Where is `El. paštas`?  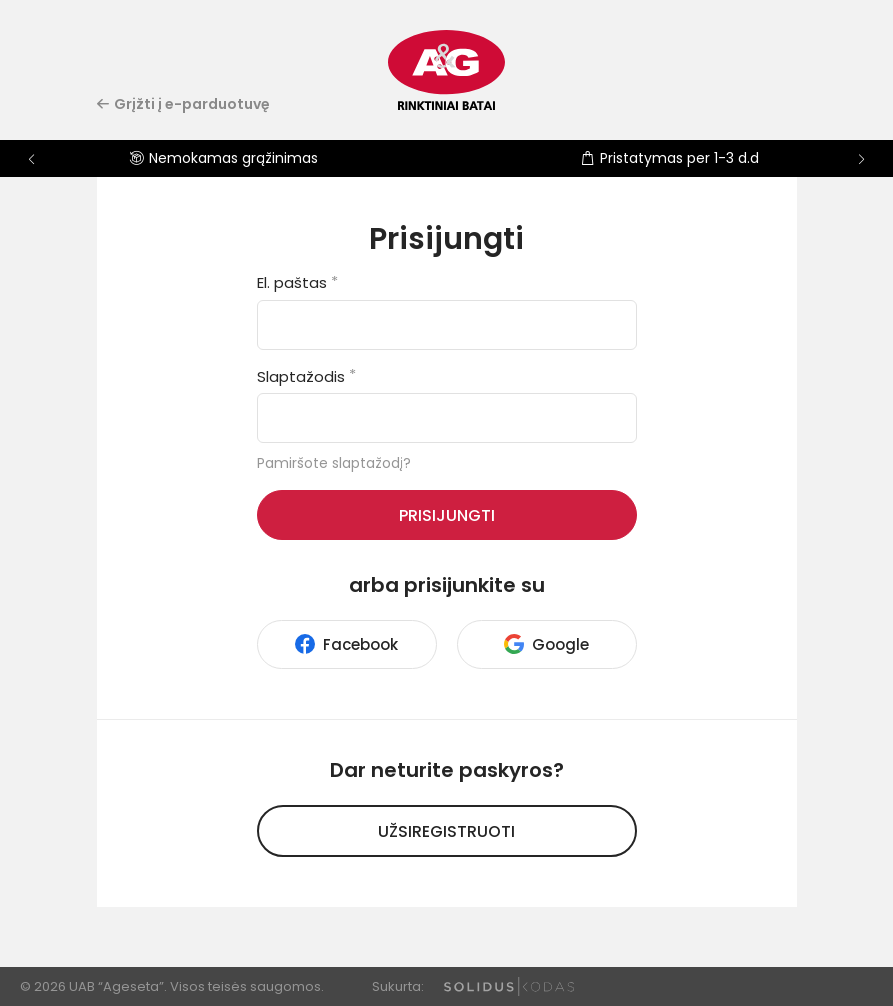
El. paštas is located at coordinates (297, 282).